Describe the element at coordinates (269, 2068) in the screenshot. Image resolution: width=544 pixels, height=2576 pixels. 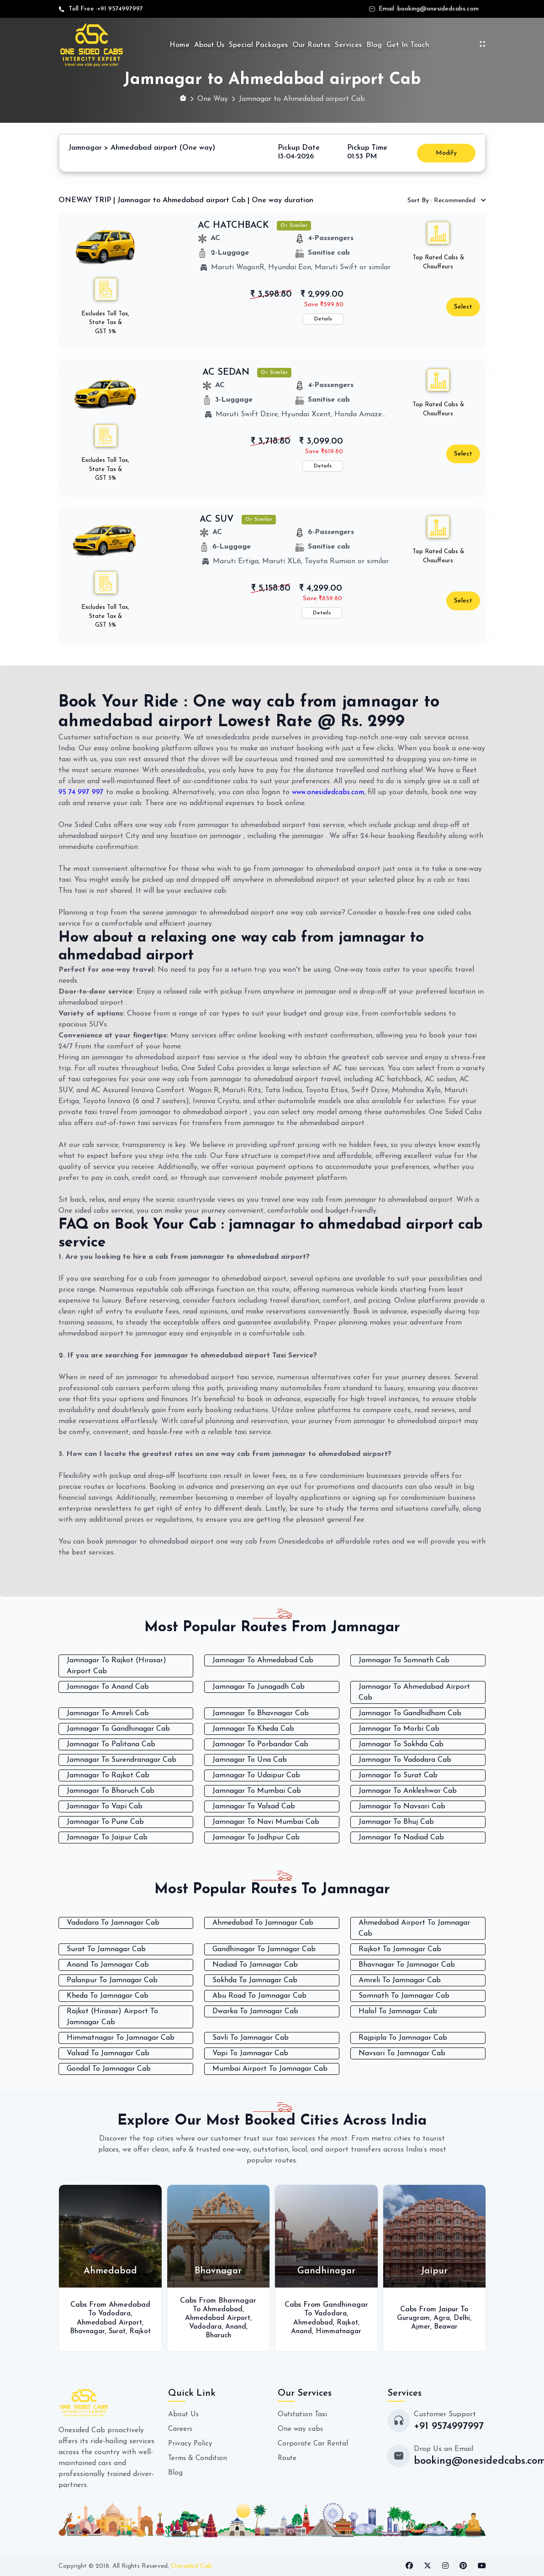
I see `Mumbai Airport To Jamnagar Cab` at that location.